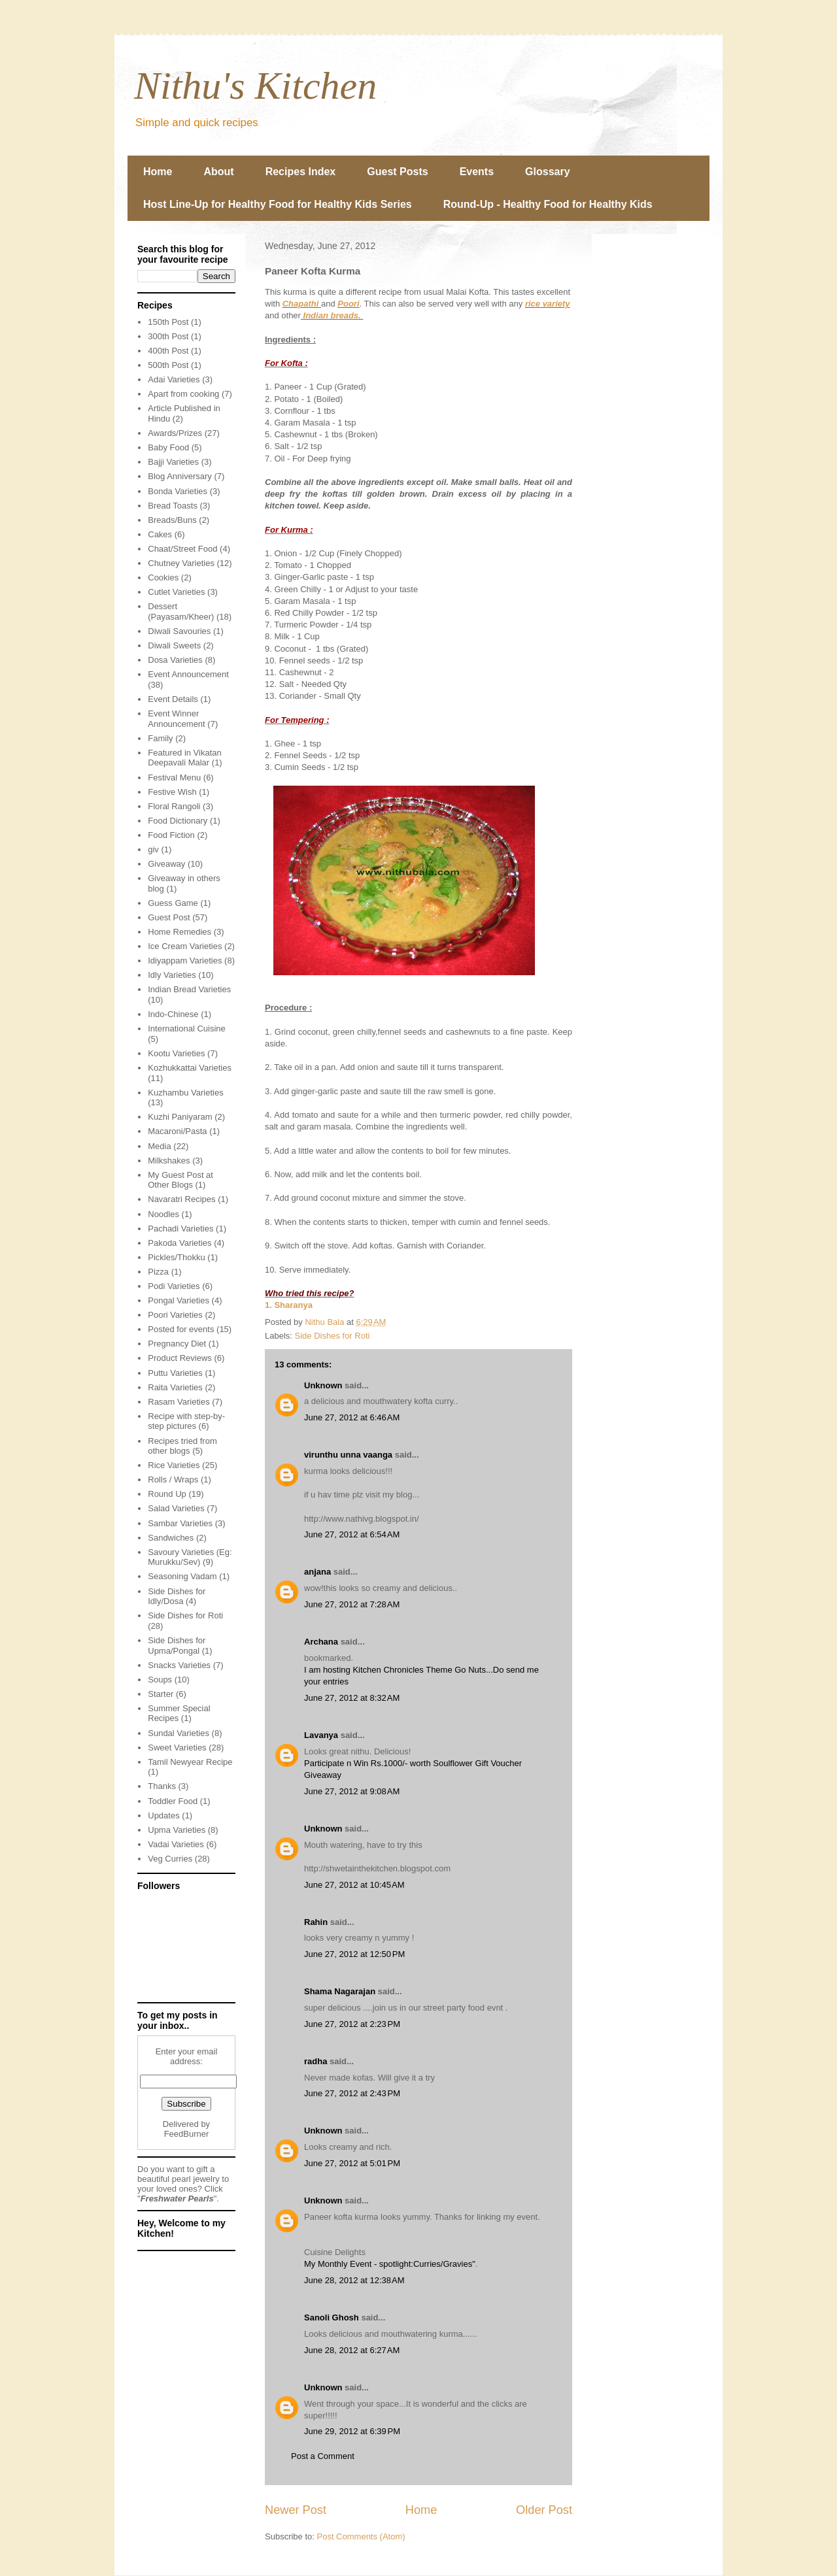  What do you see at coordinates (352, 1534) in the screenshot?
I see `June 27, 2012 at 6:54 AM` at bounding box center [352, 1534].